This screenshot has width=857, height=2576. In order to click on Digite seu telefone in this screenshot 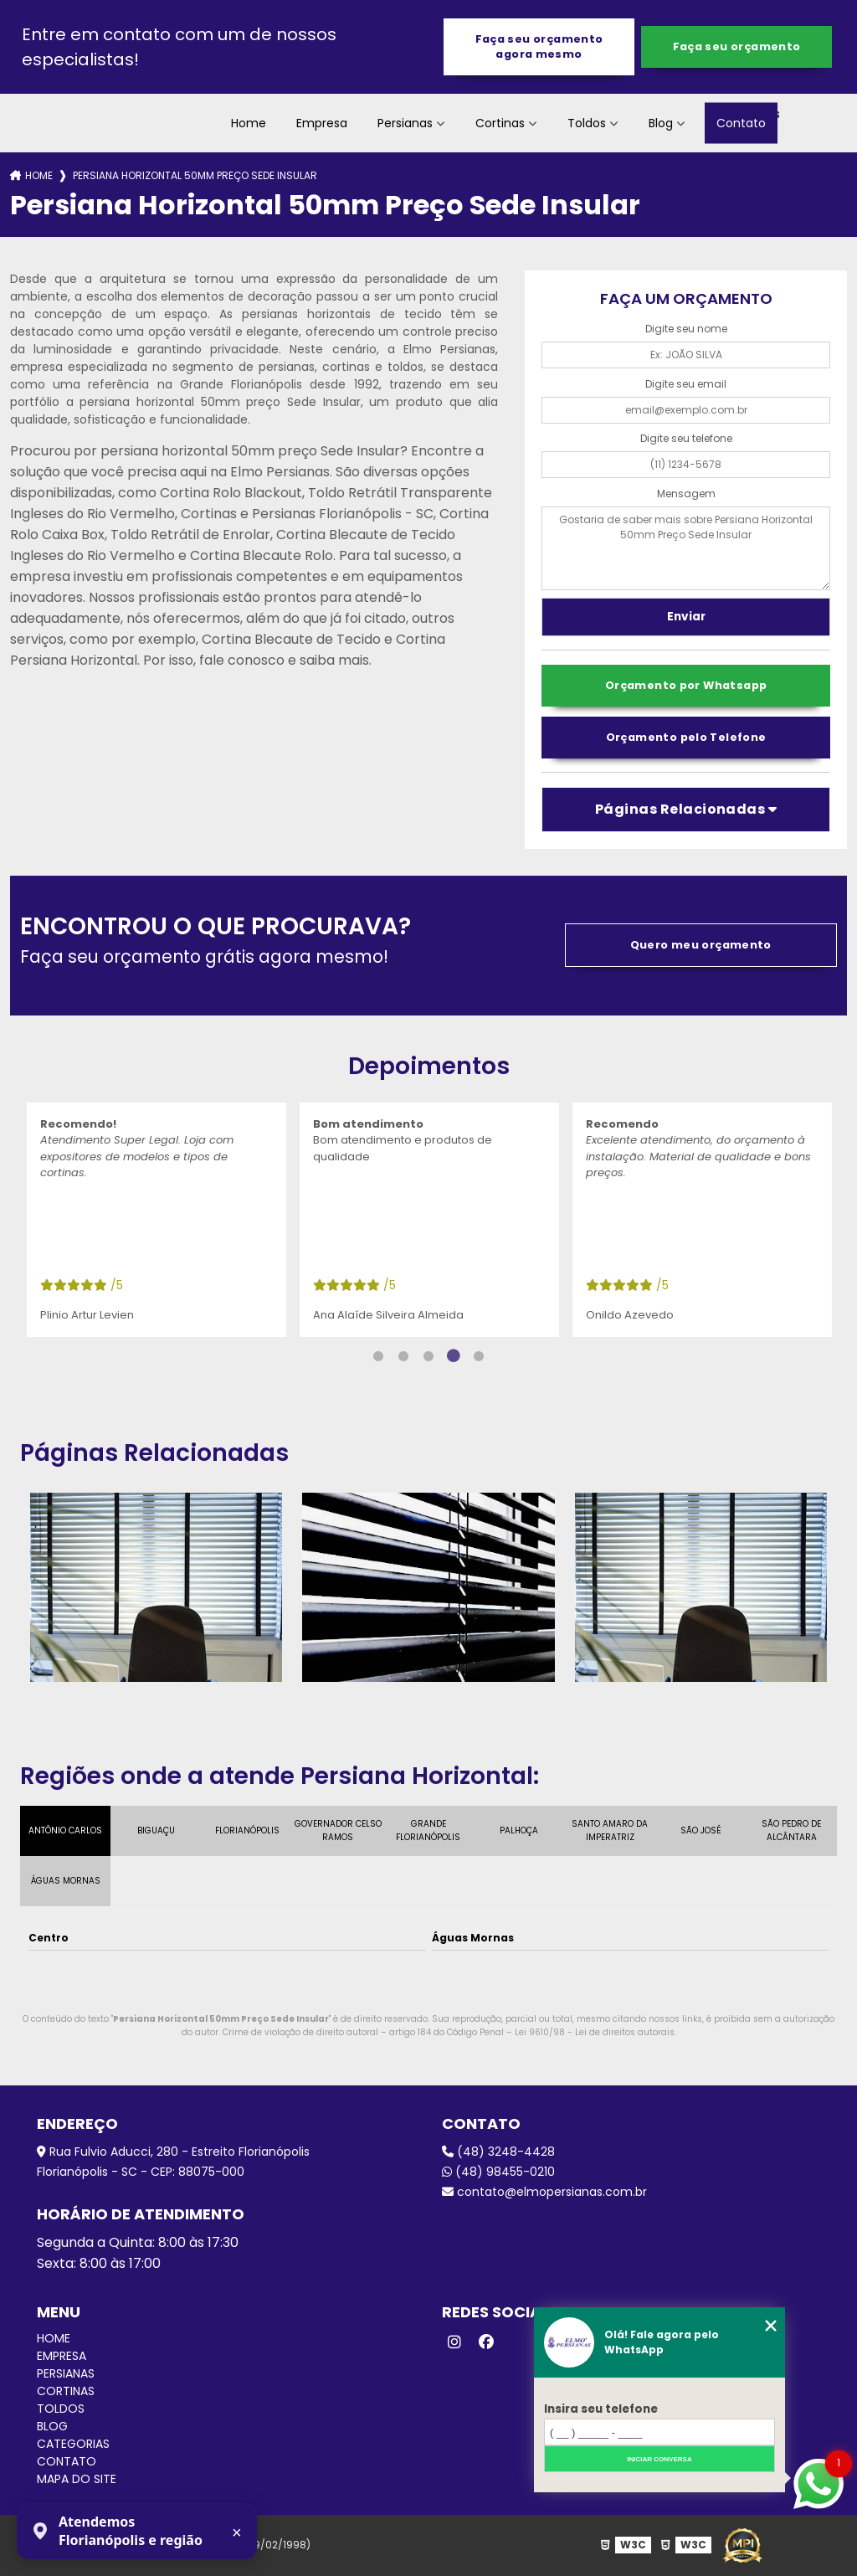, I will do `click(686, 438)`.